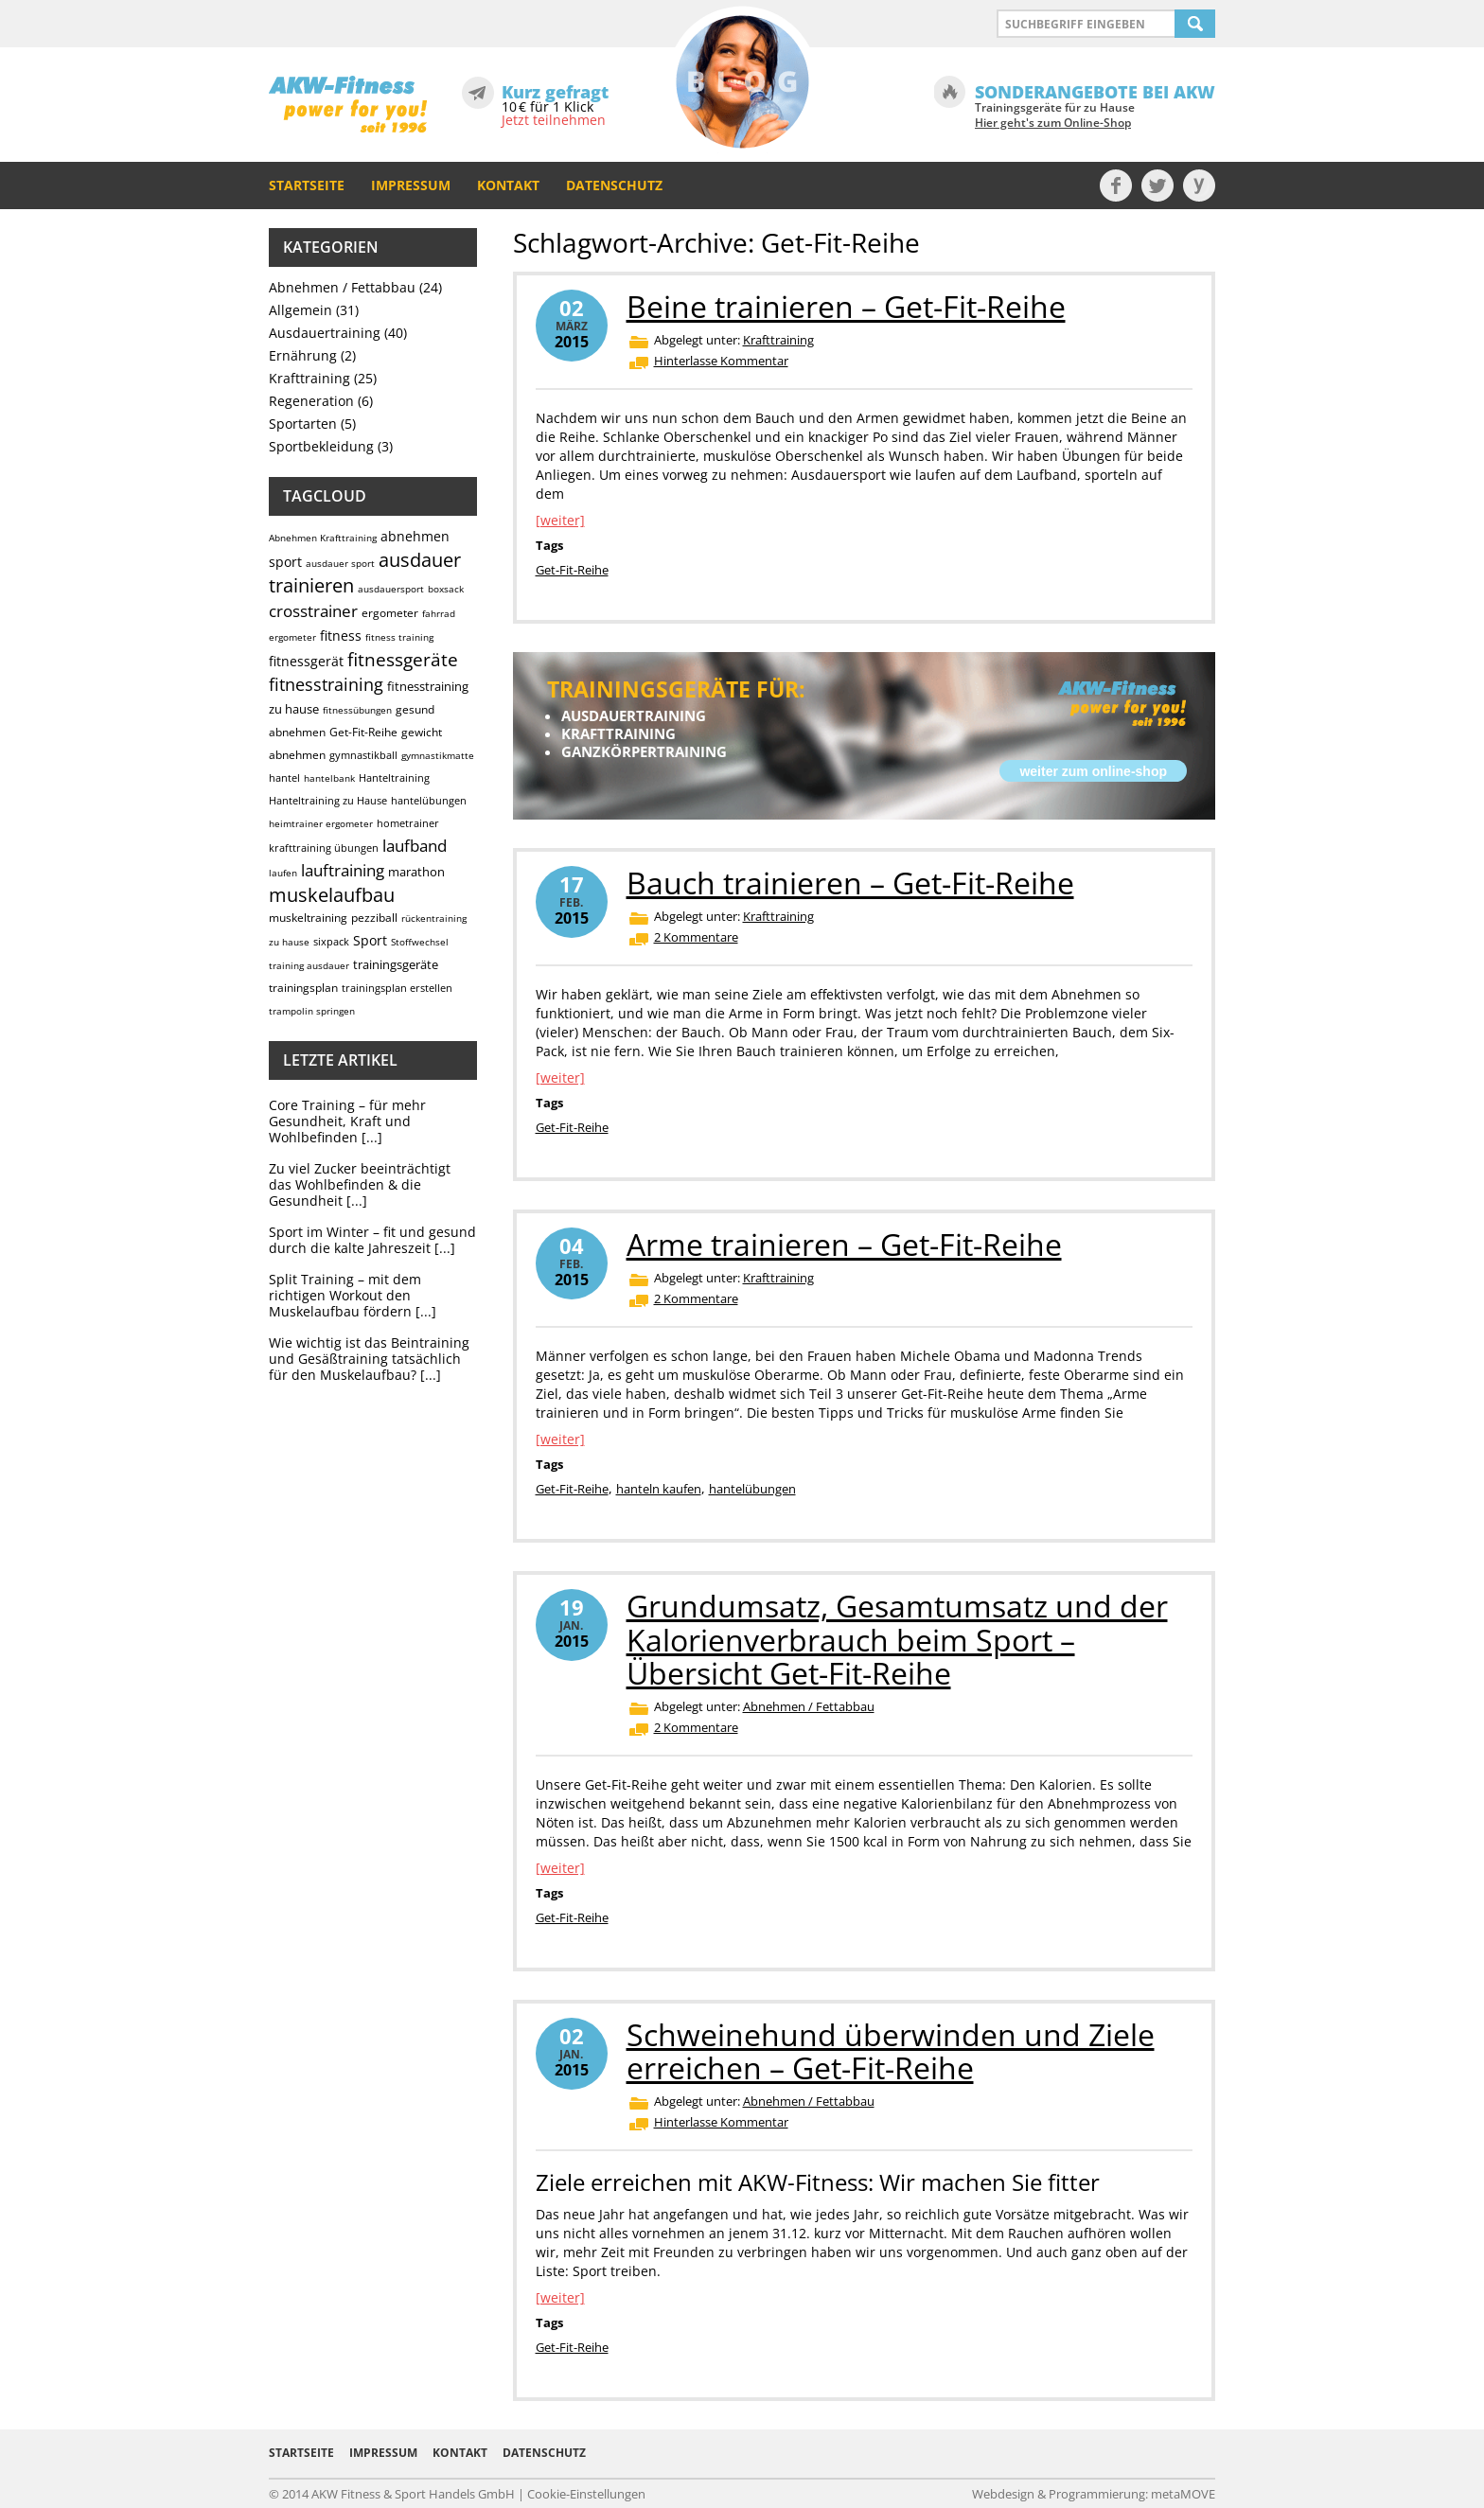  What do you see at coordinates (414, 846) in the screenshot?
I see `laufband` at bounding box center [414, 846].